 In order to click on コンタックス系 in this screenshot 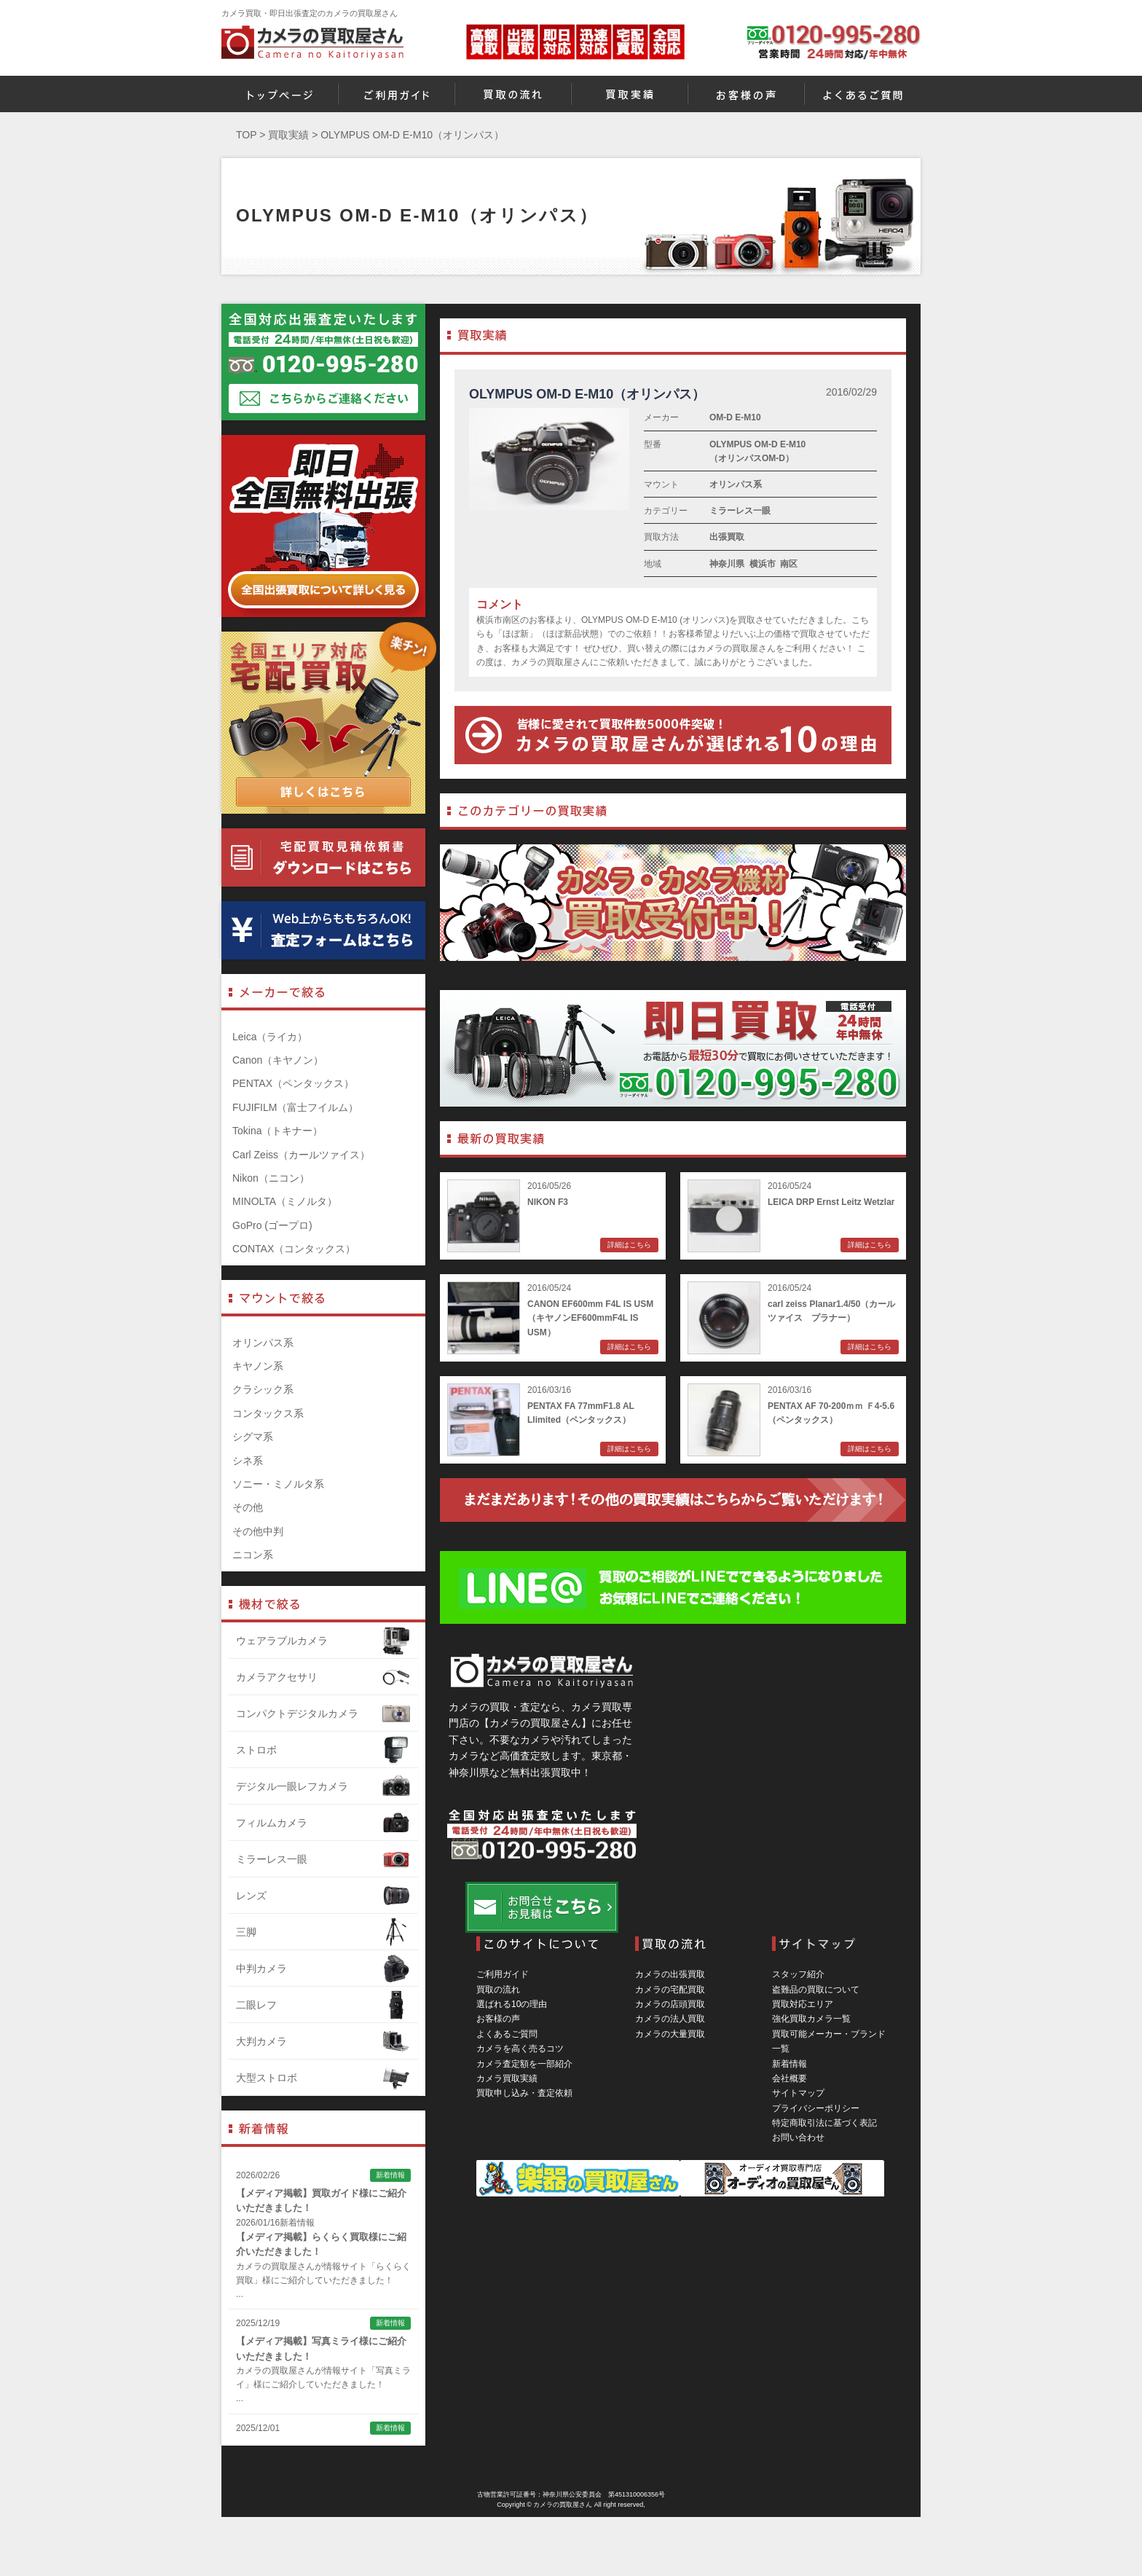, I will do `click(268, 1413)`.